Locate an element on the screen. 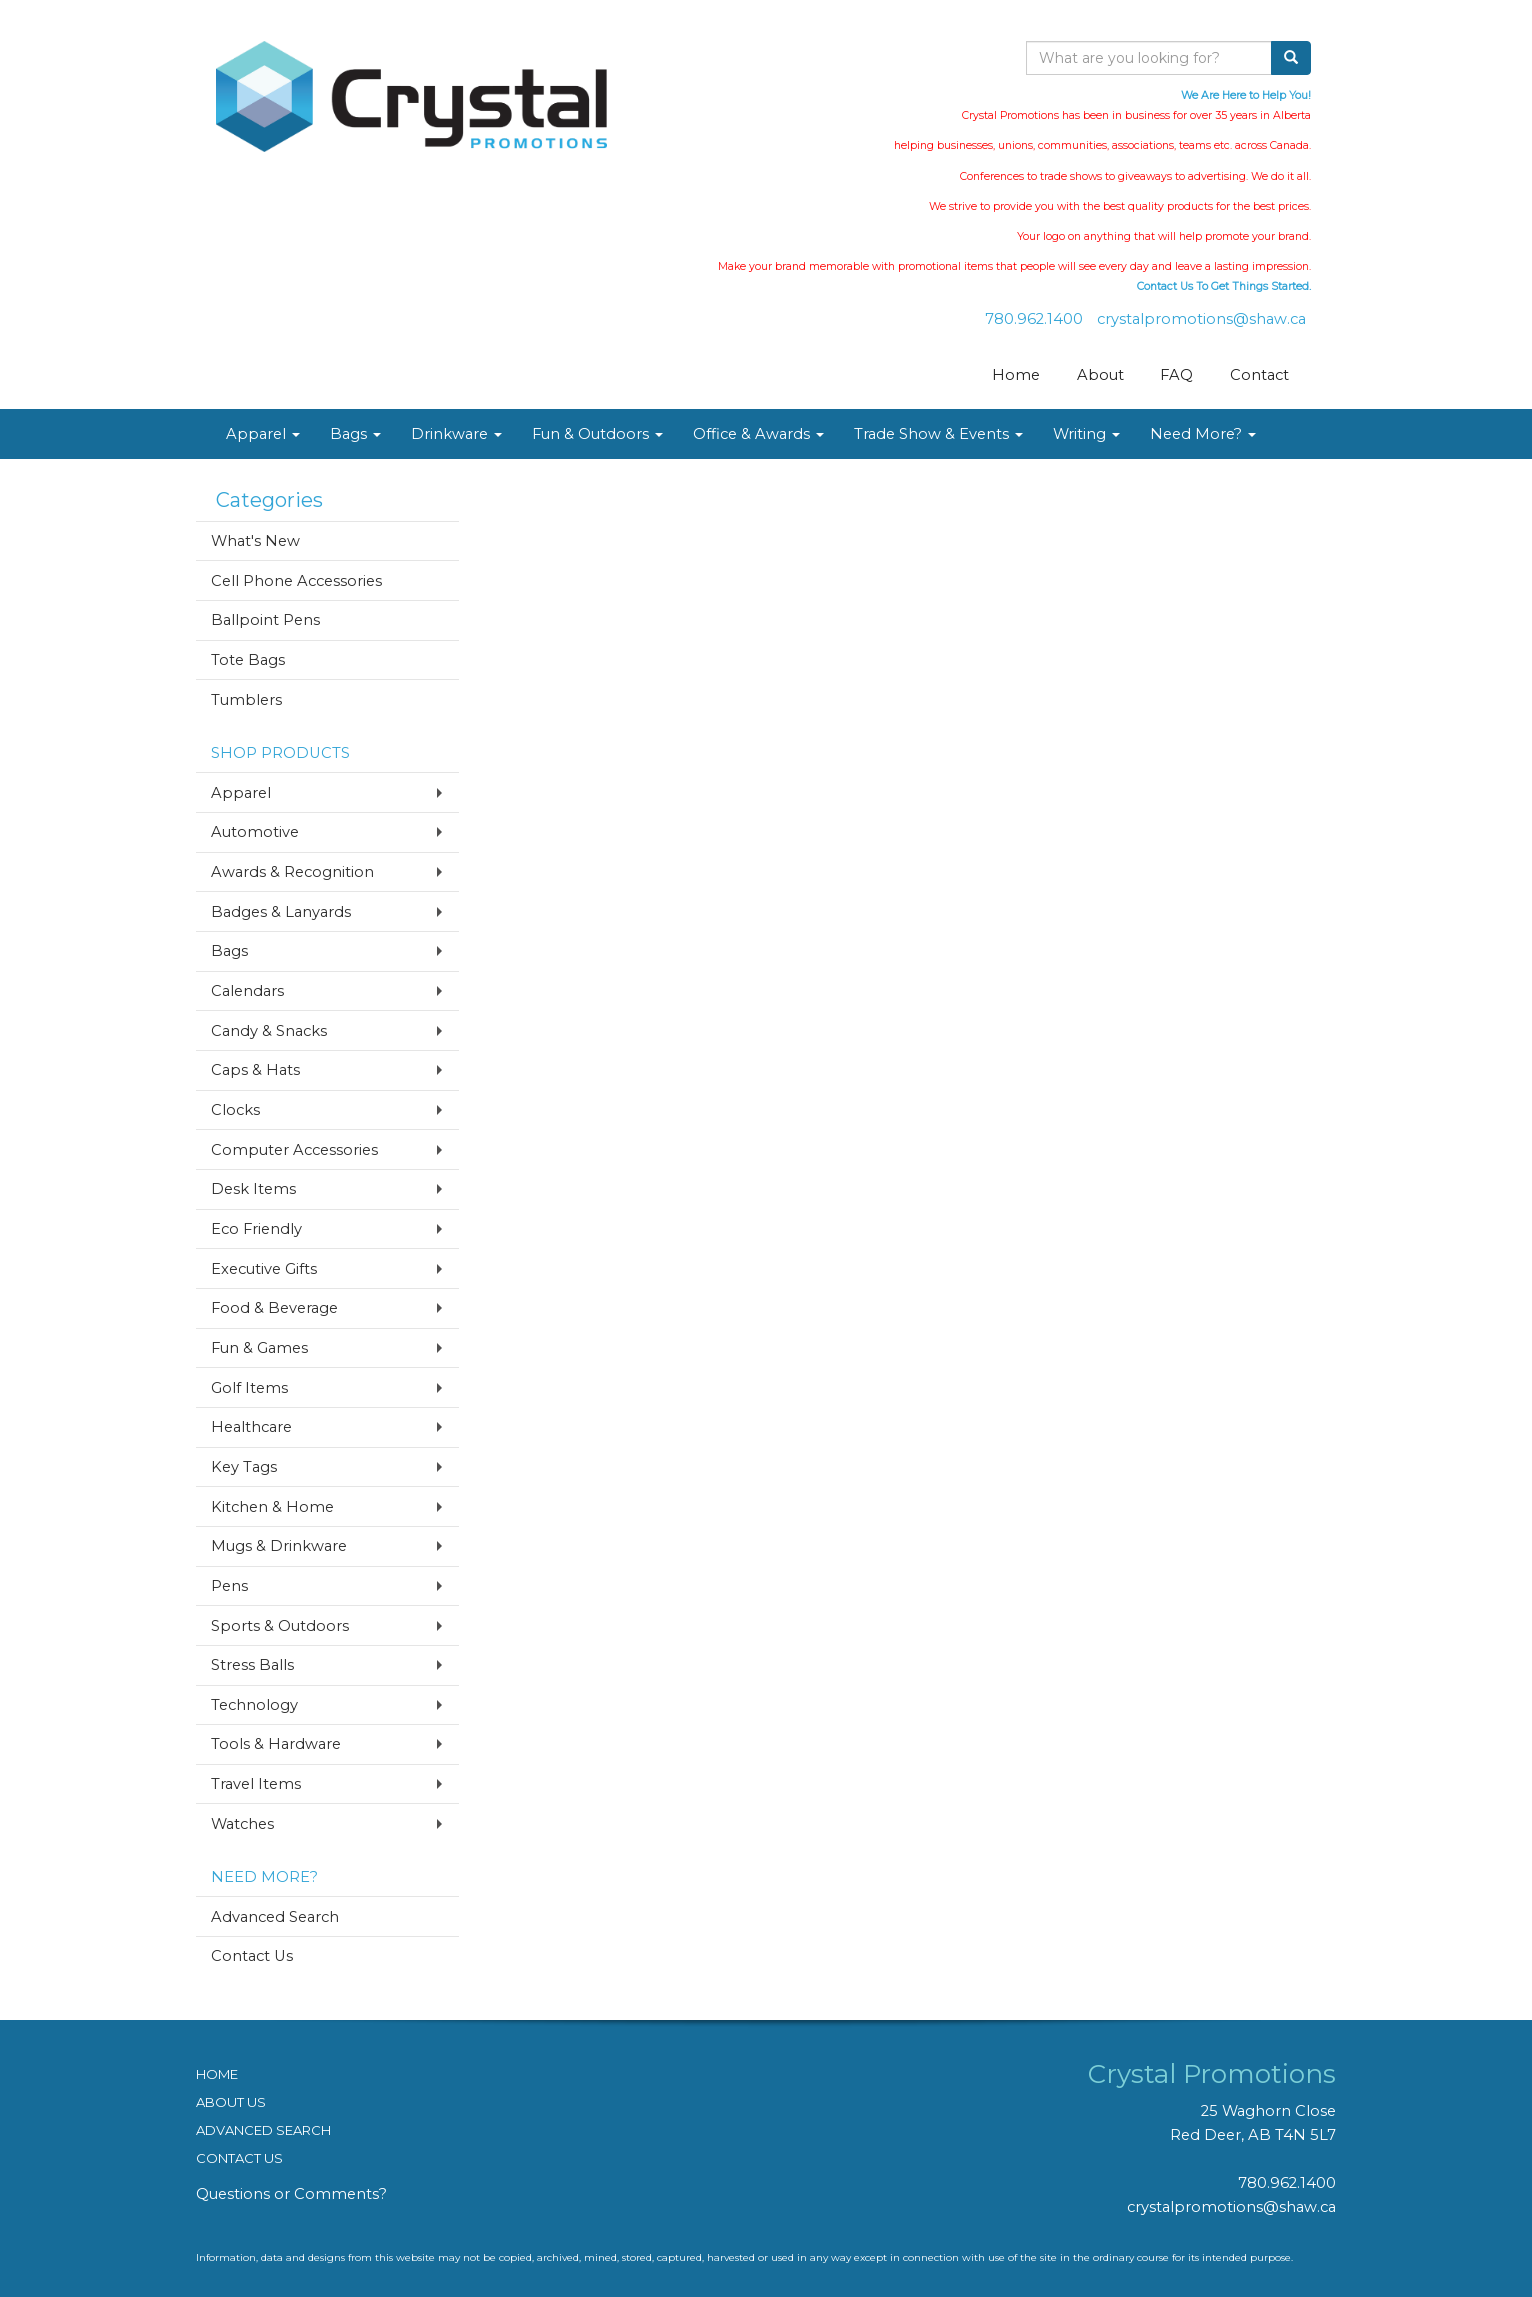  Stress Balls is located at coordinates (252, 1665).